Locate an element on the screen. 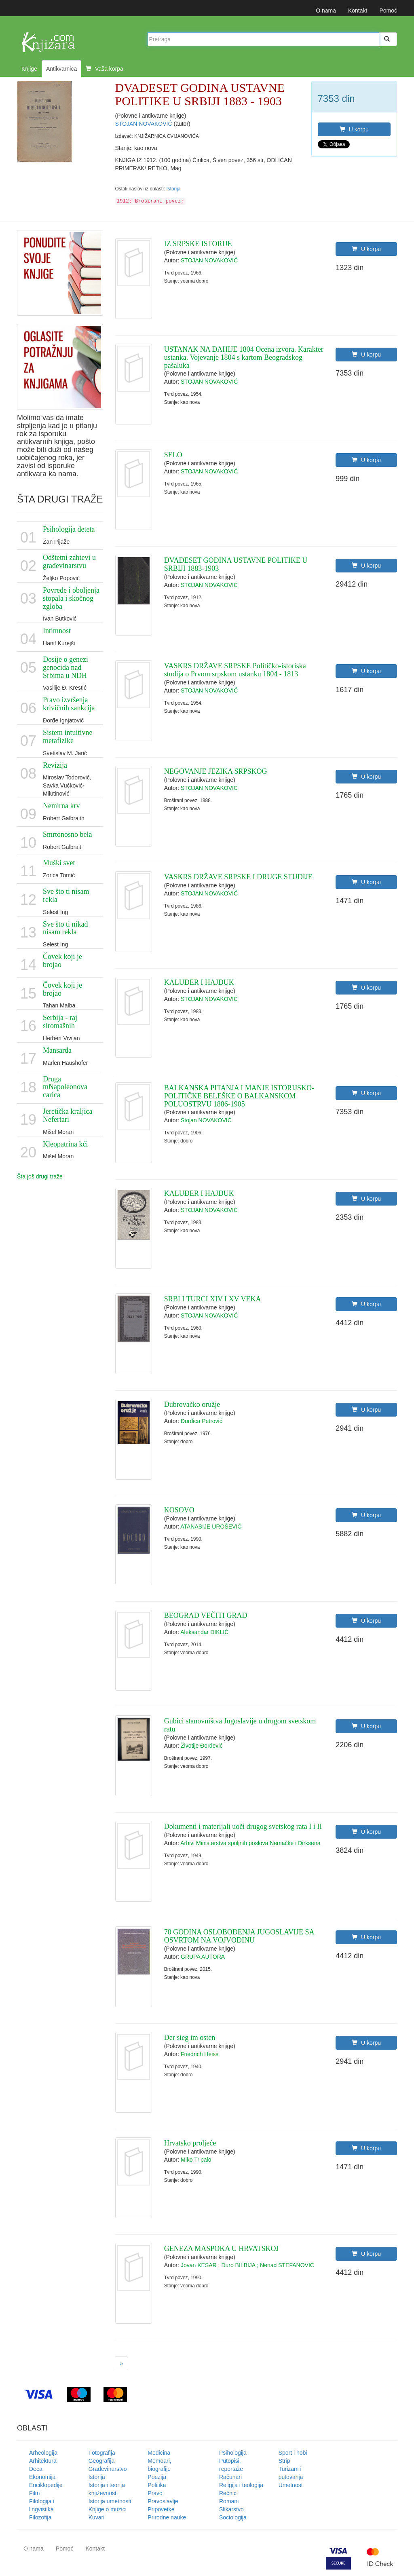  U korpu is located at coordinates (354, 129).